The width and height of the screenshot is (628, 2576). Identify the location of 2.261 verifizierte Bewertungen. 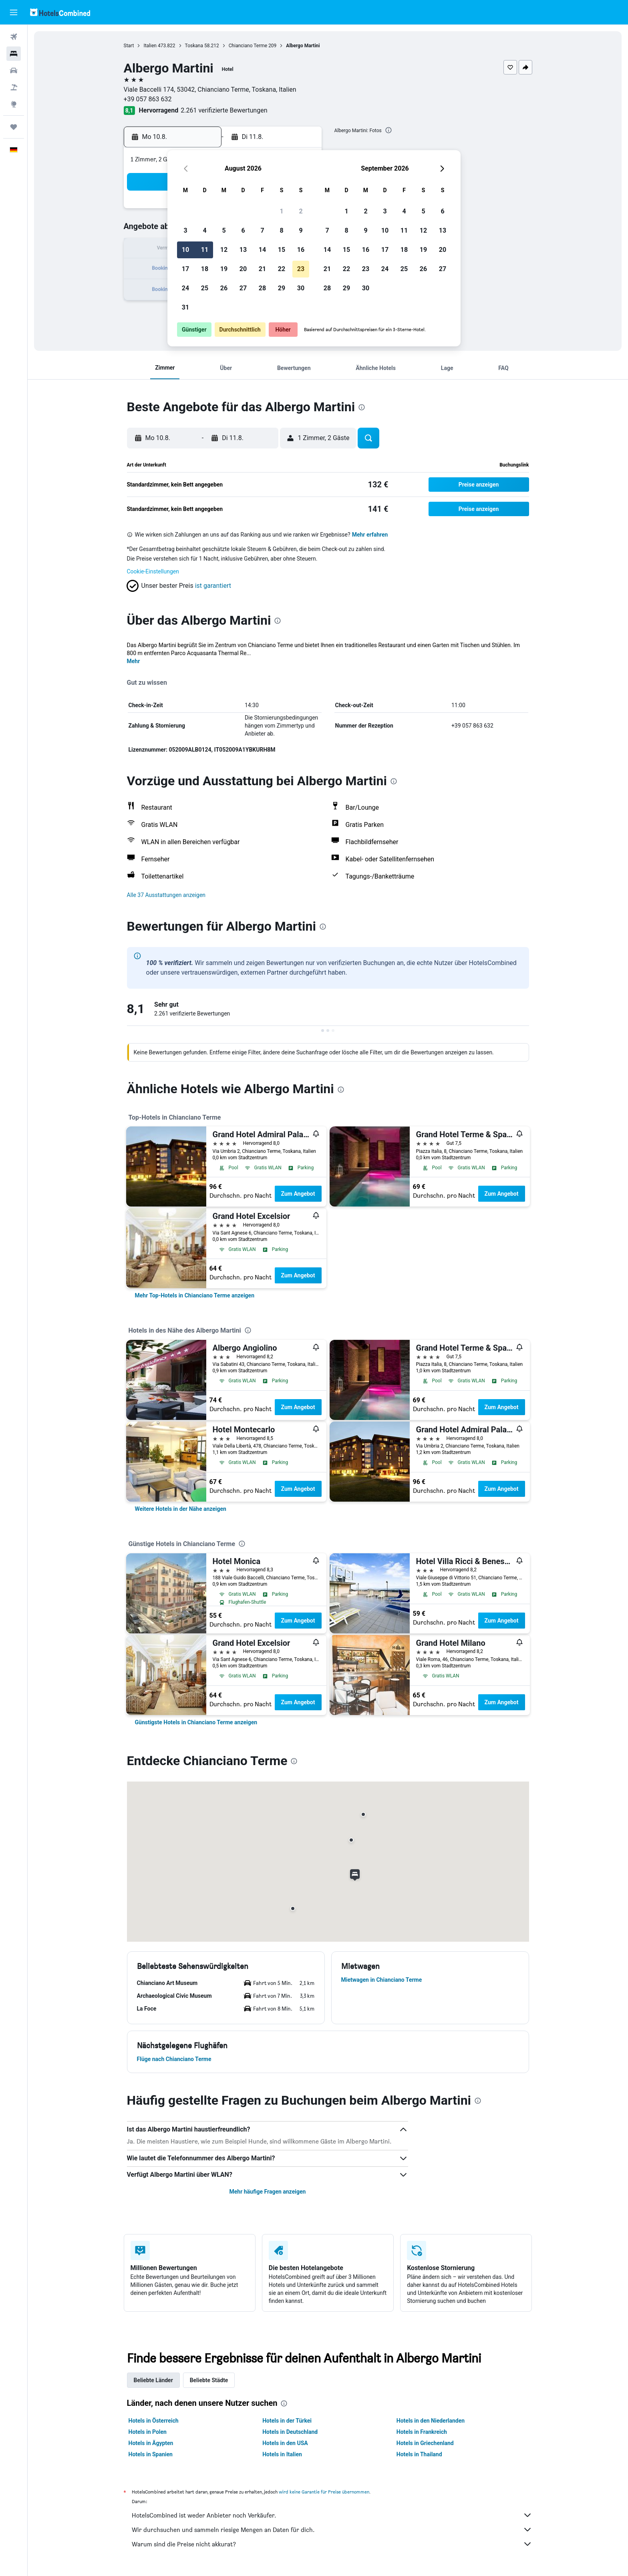
(224, 110).